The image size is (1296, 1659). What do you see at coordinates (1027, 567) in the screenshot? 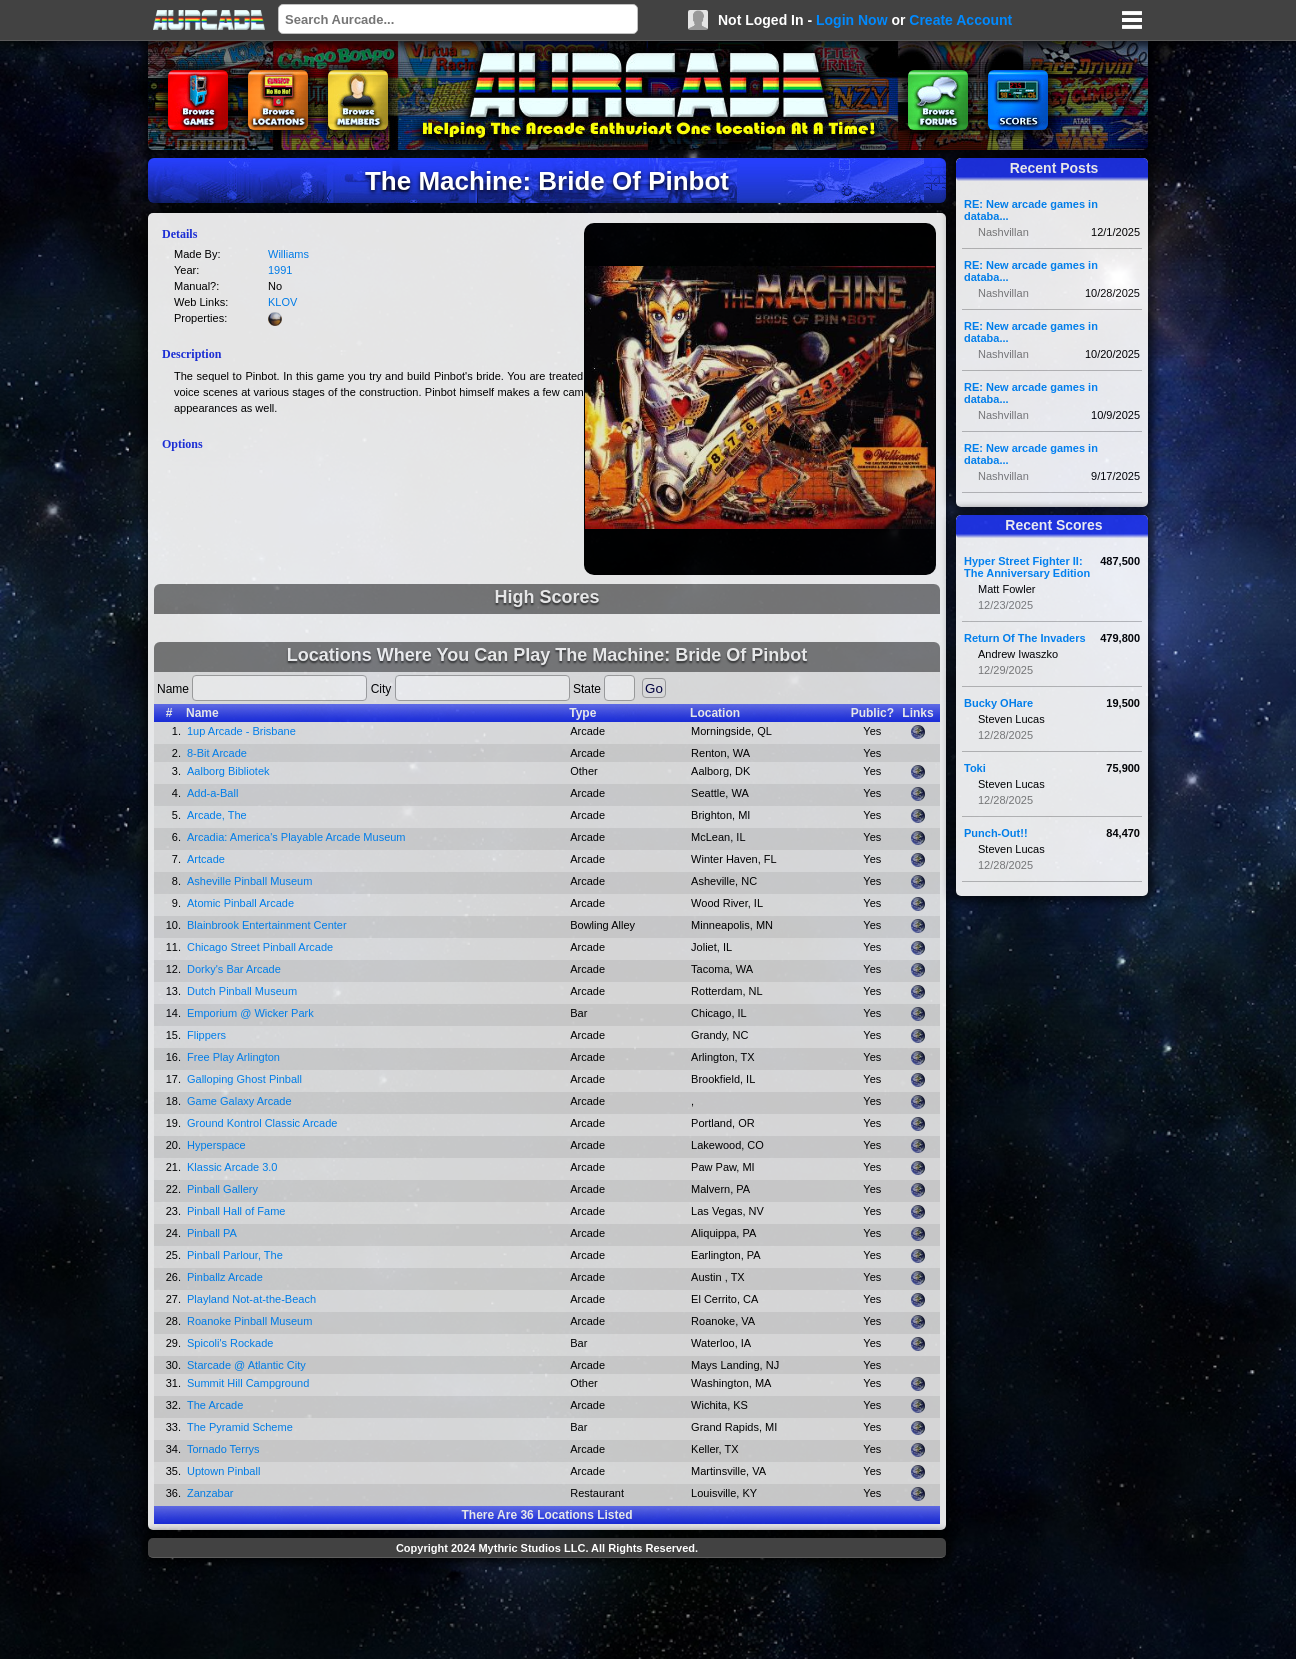
I see `Hyper Street Fighter II: The Anniversary Edition` at bounding box center [1027, 567].